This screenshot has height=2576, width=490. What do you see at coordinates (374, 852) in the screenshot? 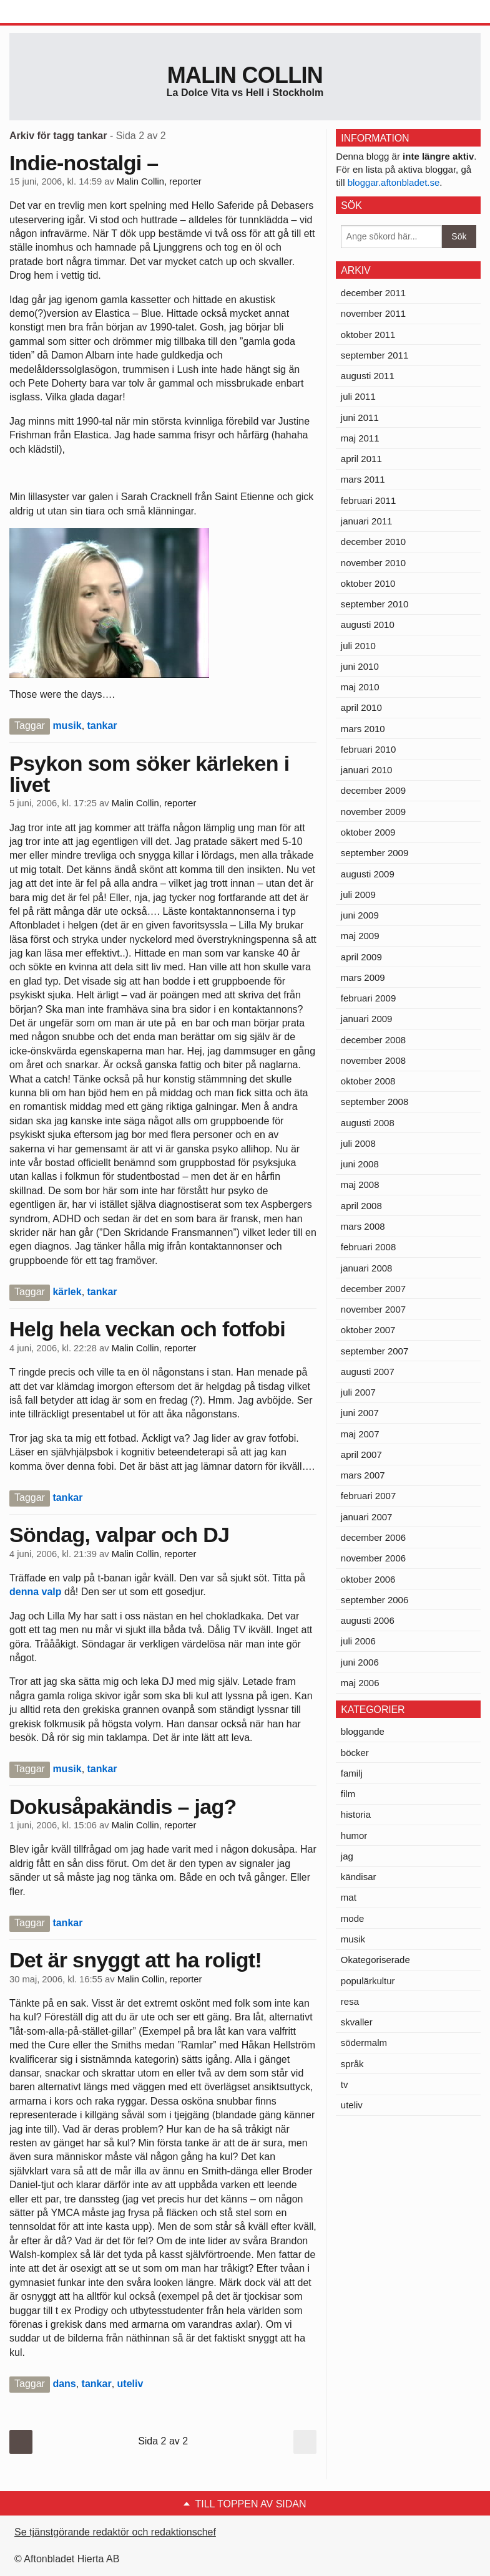
I see `september 2009` at bounding box center [374, 852].